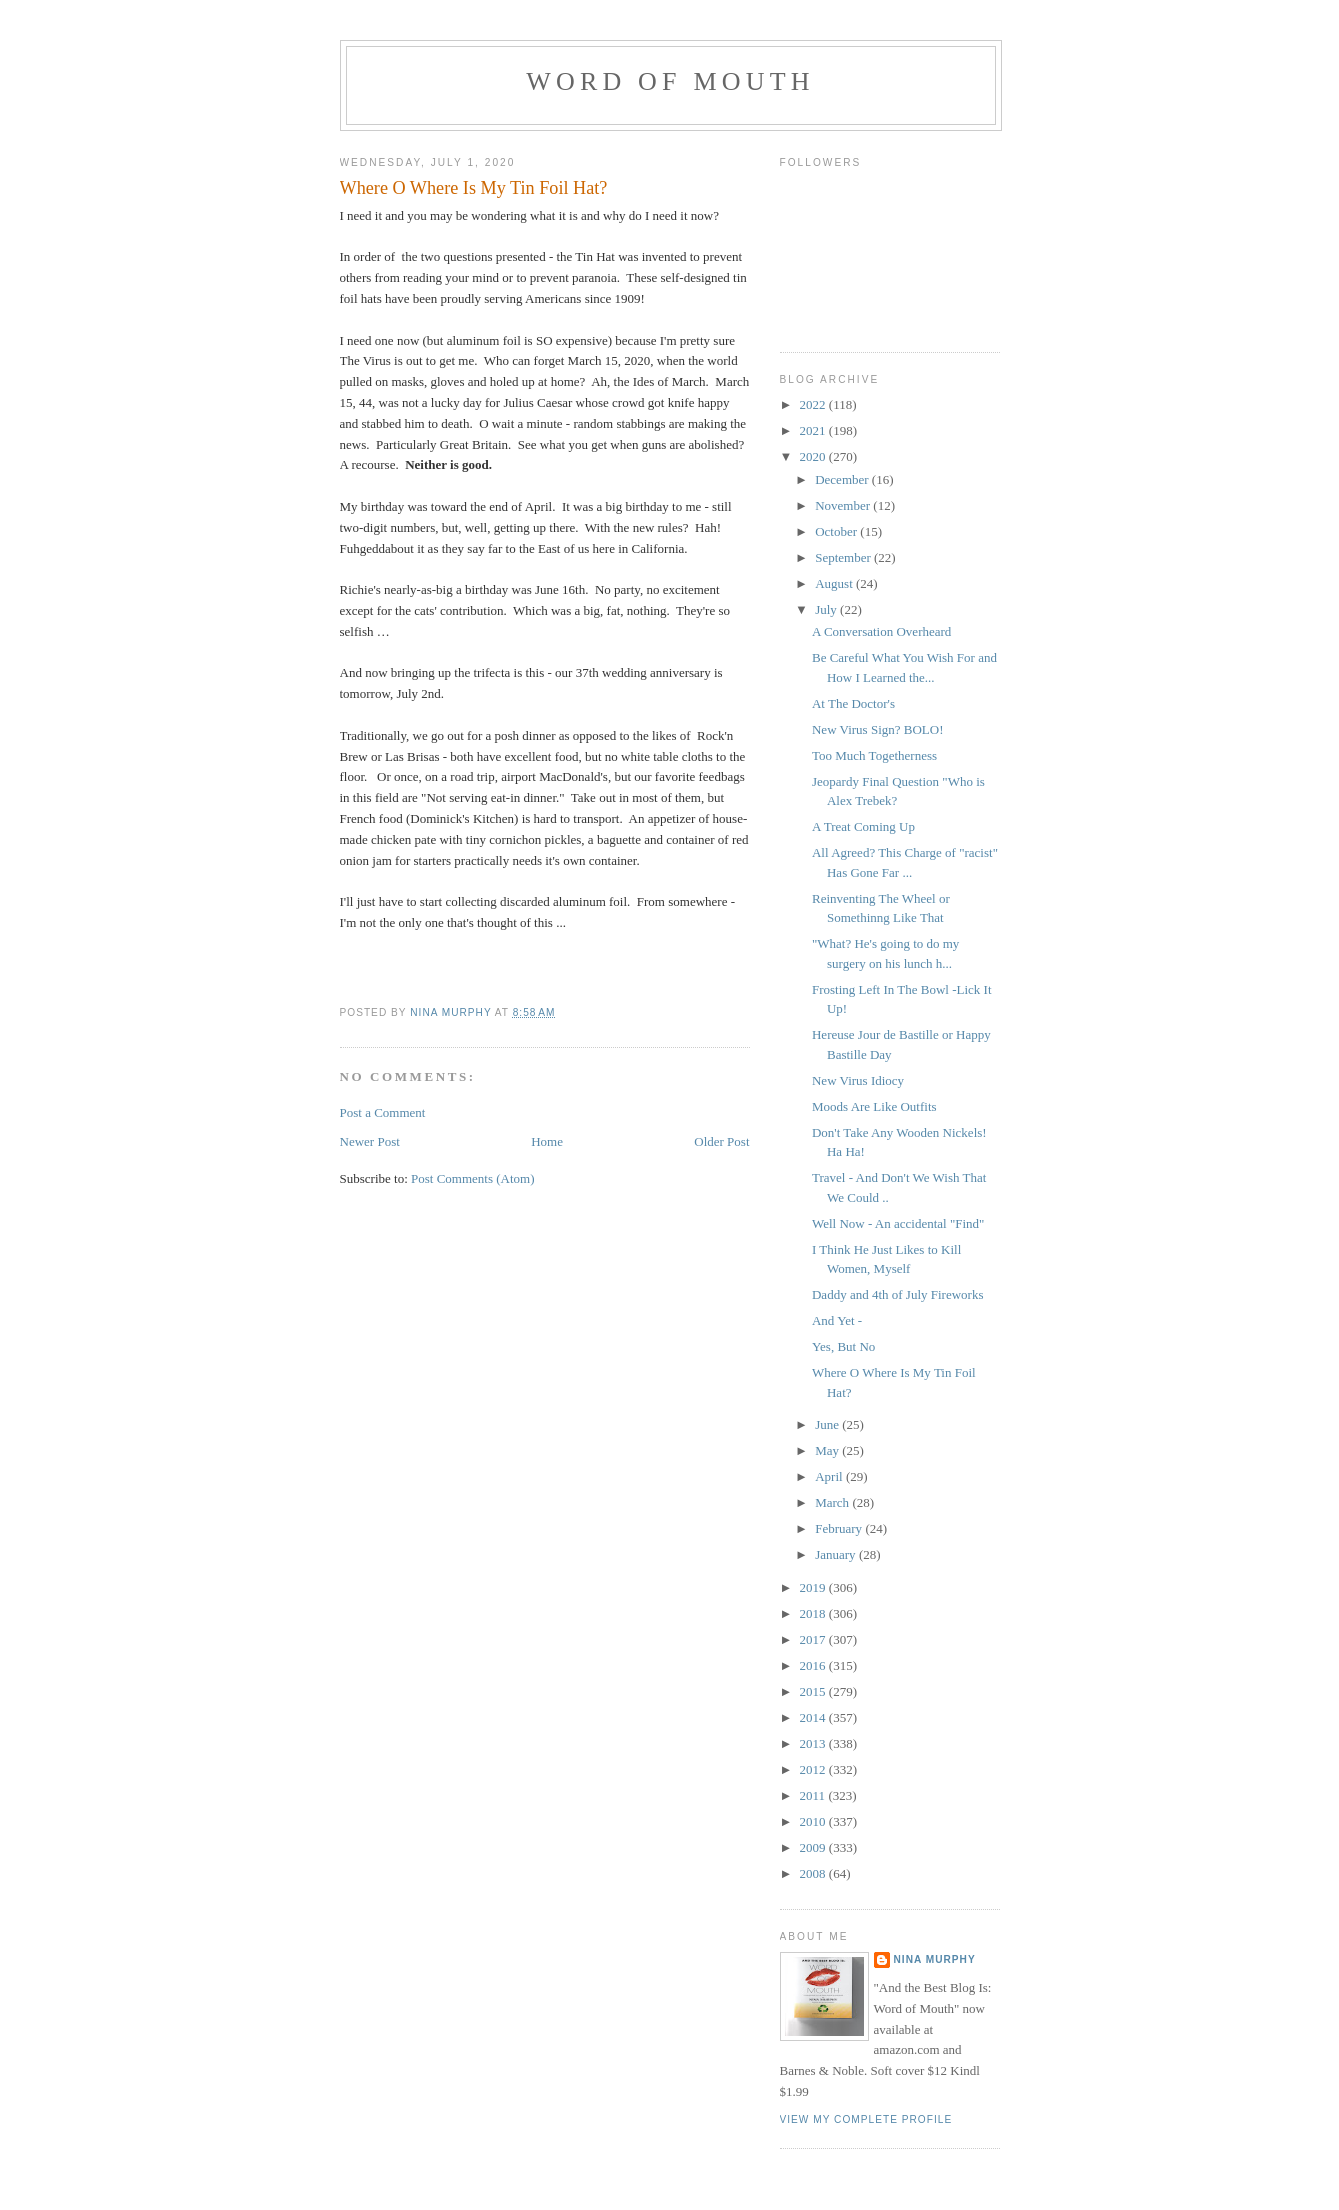 The height and width of the screenshot is (2210, 1339). What do you see at coordinates (837, 1554) in the screenshot?
I see `January` at bounding box center [837, 1554].